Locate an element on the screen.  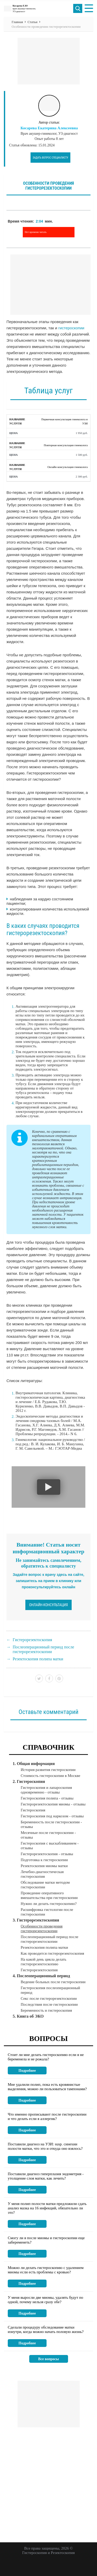
Гистерорезектоскопия - отзывы is located at coordinates (47, 1854).